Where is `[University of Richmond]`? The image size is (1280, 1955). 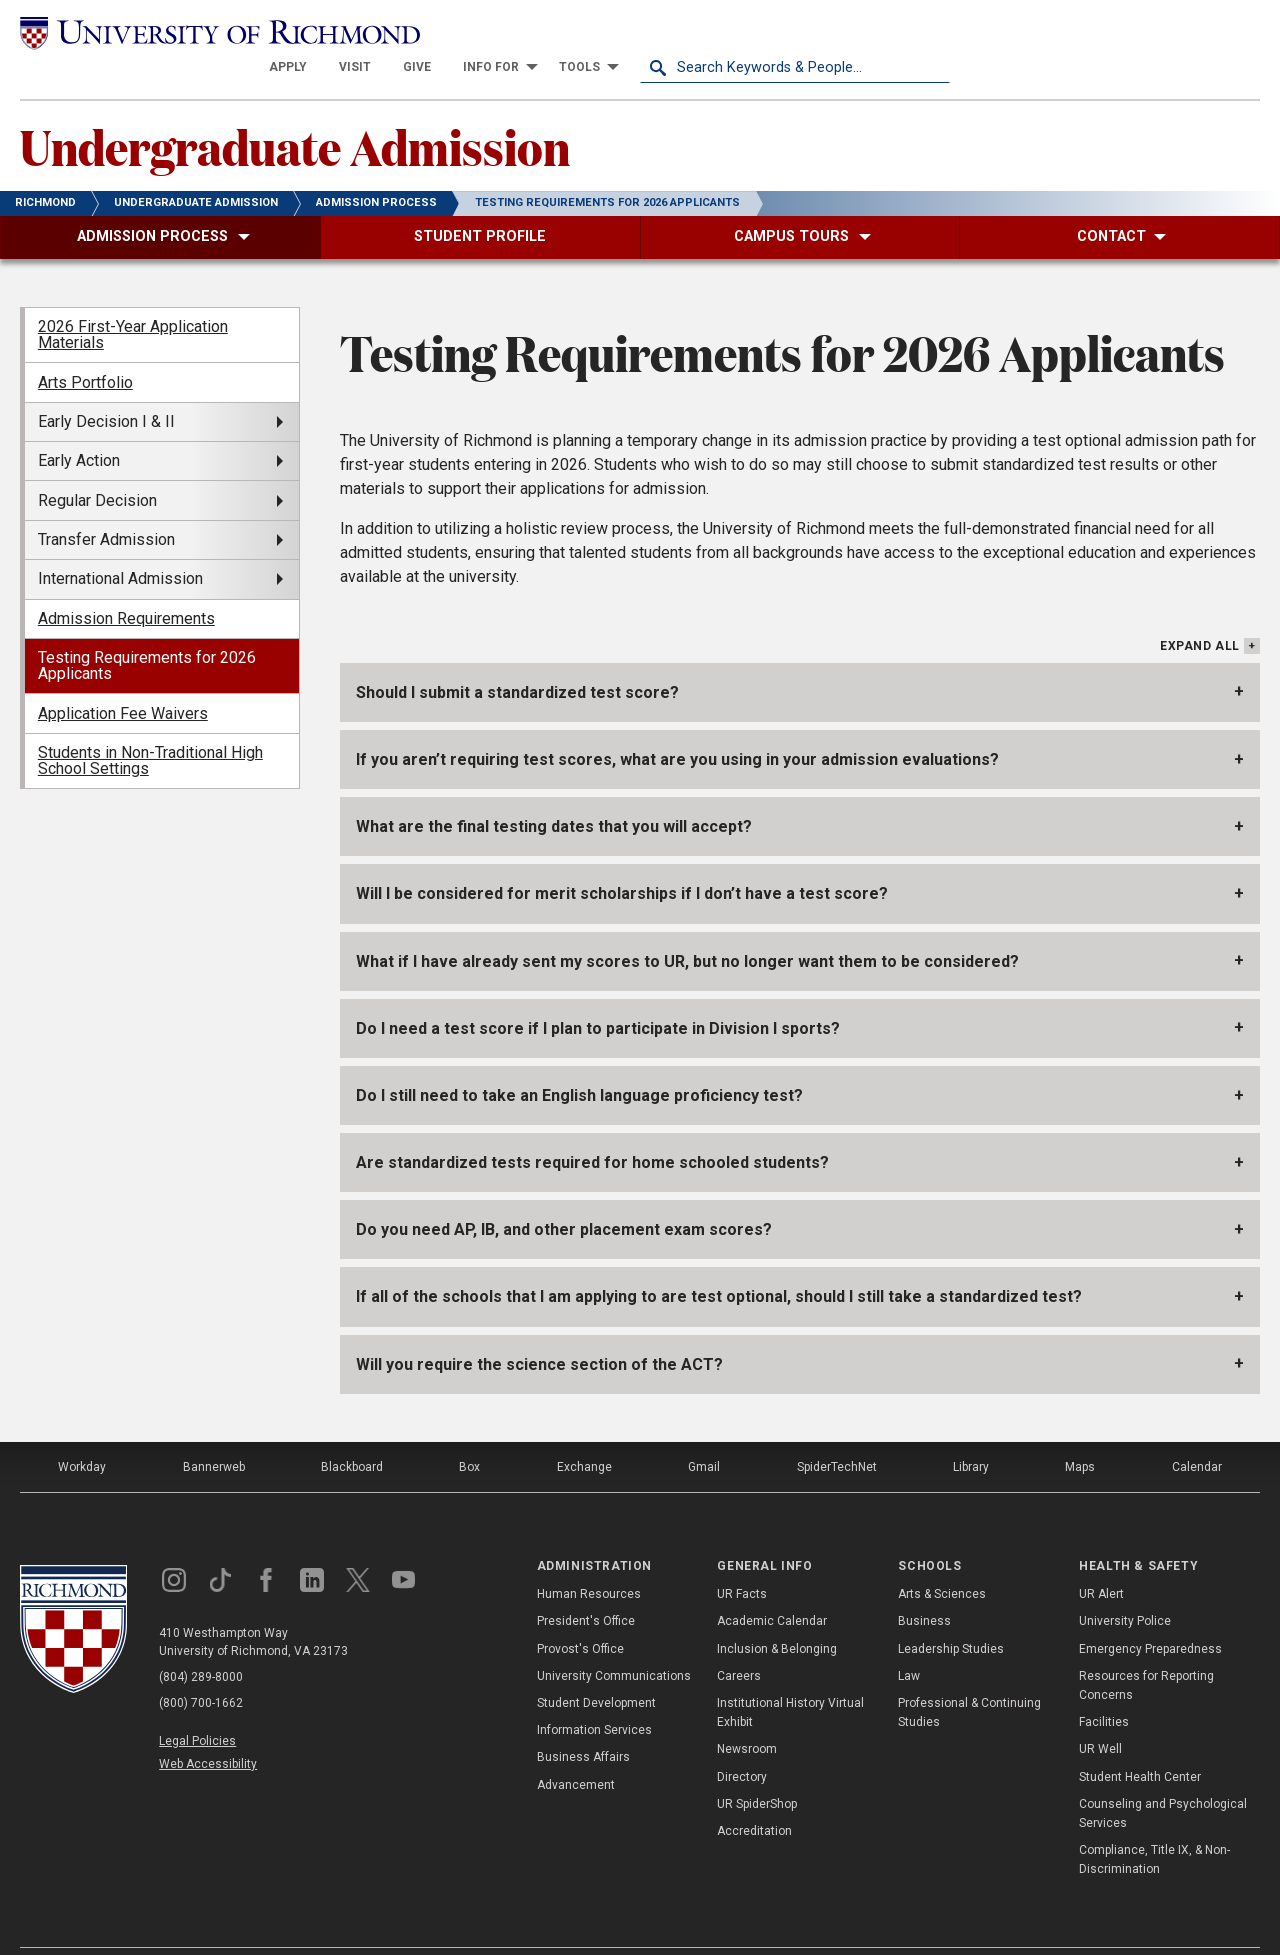 [University of Richmond] is located at coordinates (175, 31).